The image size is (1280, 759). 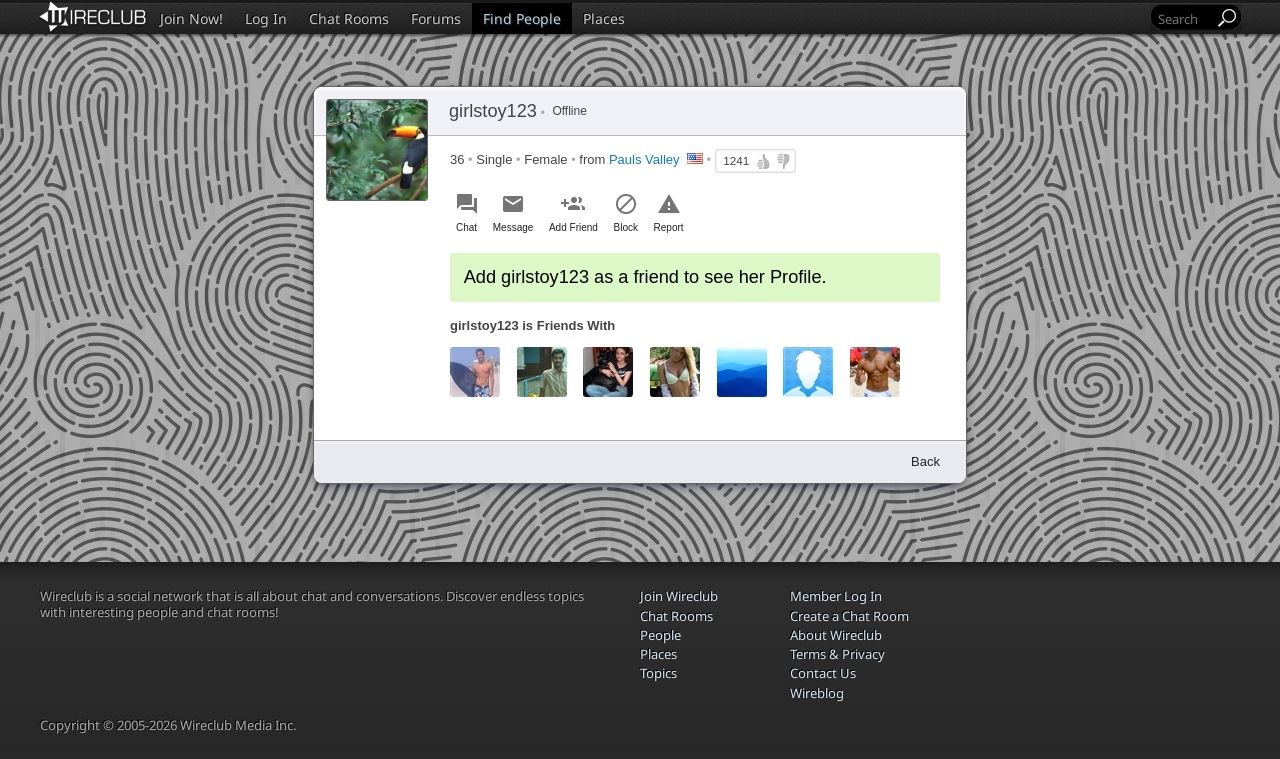 What do you see at coordinates (513, 227) in the screenshot?
I see `Message` at bounding box center [513, 227].